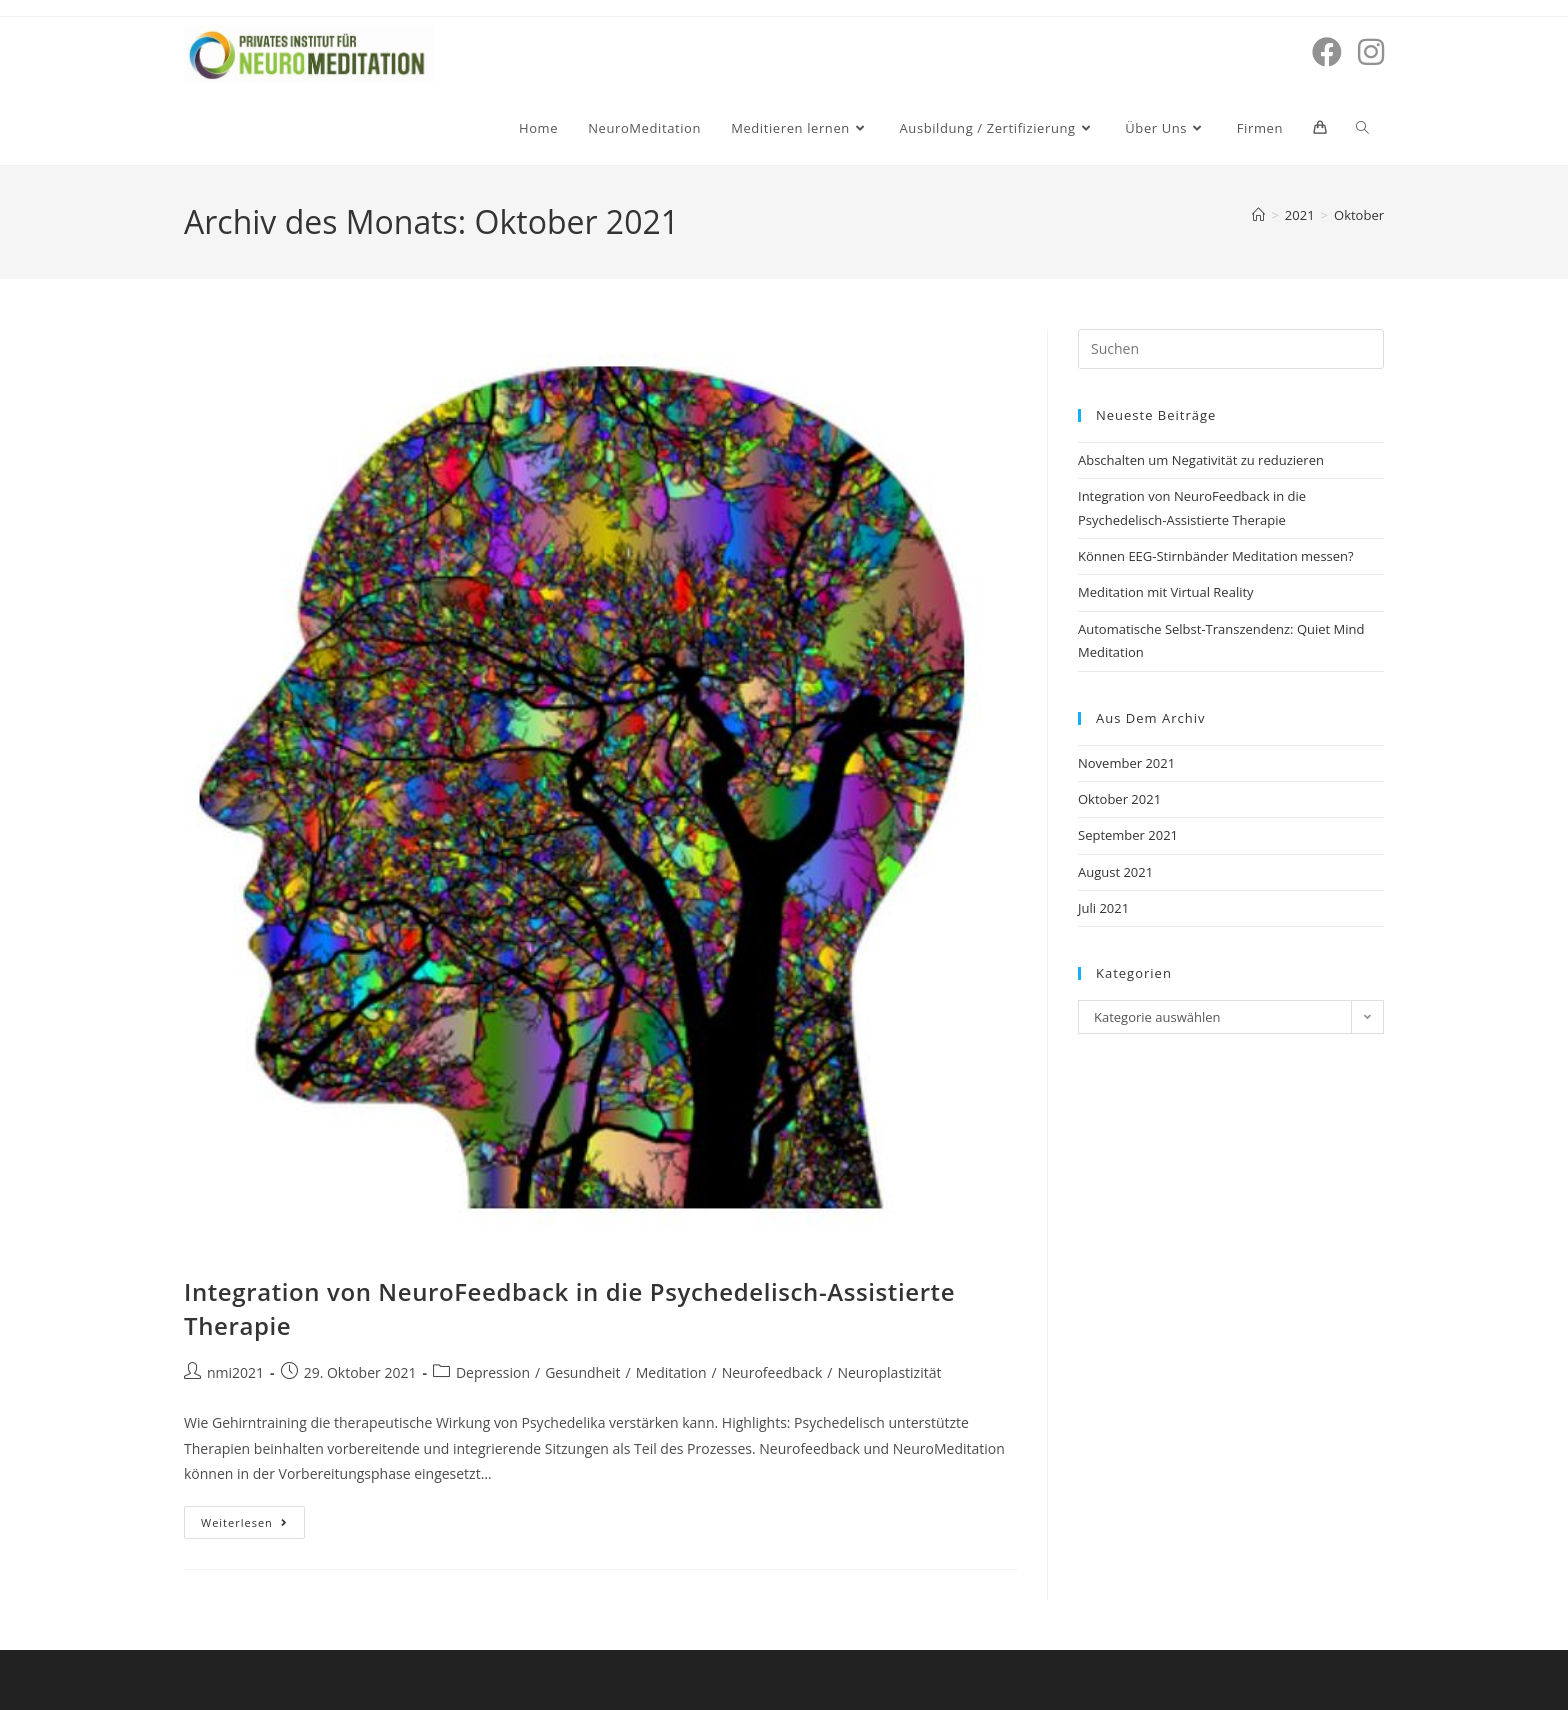 Image resolution: width=1568 pixels, height=1710 pixels. I want to click on Gesundheit, so click(582, 1372).